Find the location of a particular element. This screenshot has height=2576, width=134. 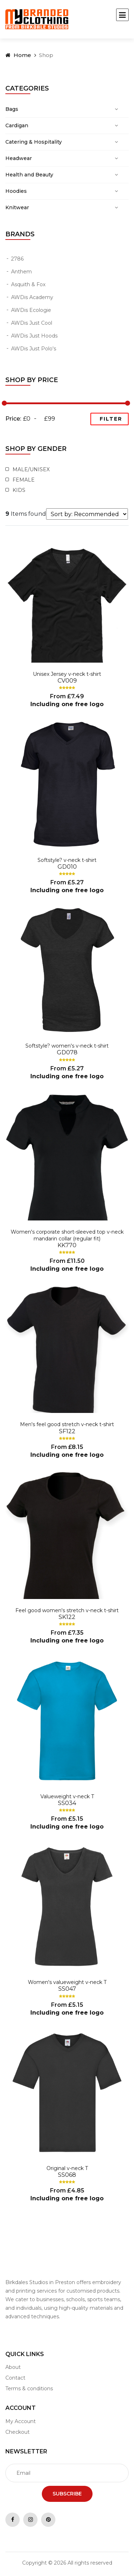

My Account is located at coordinates (20, 2421).